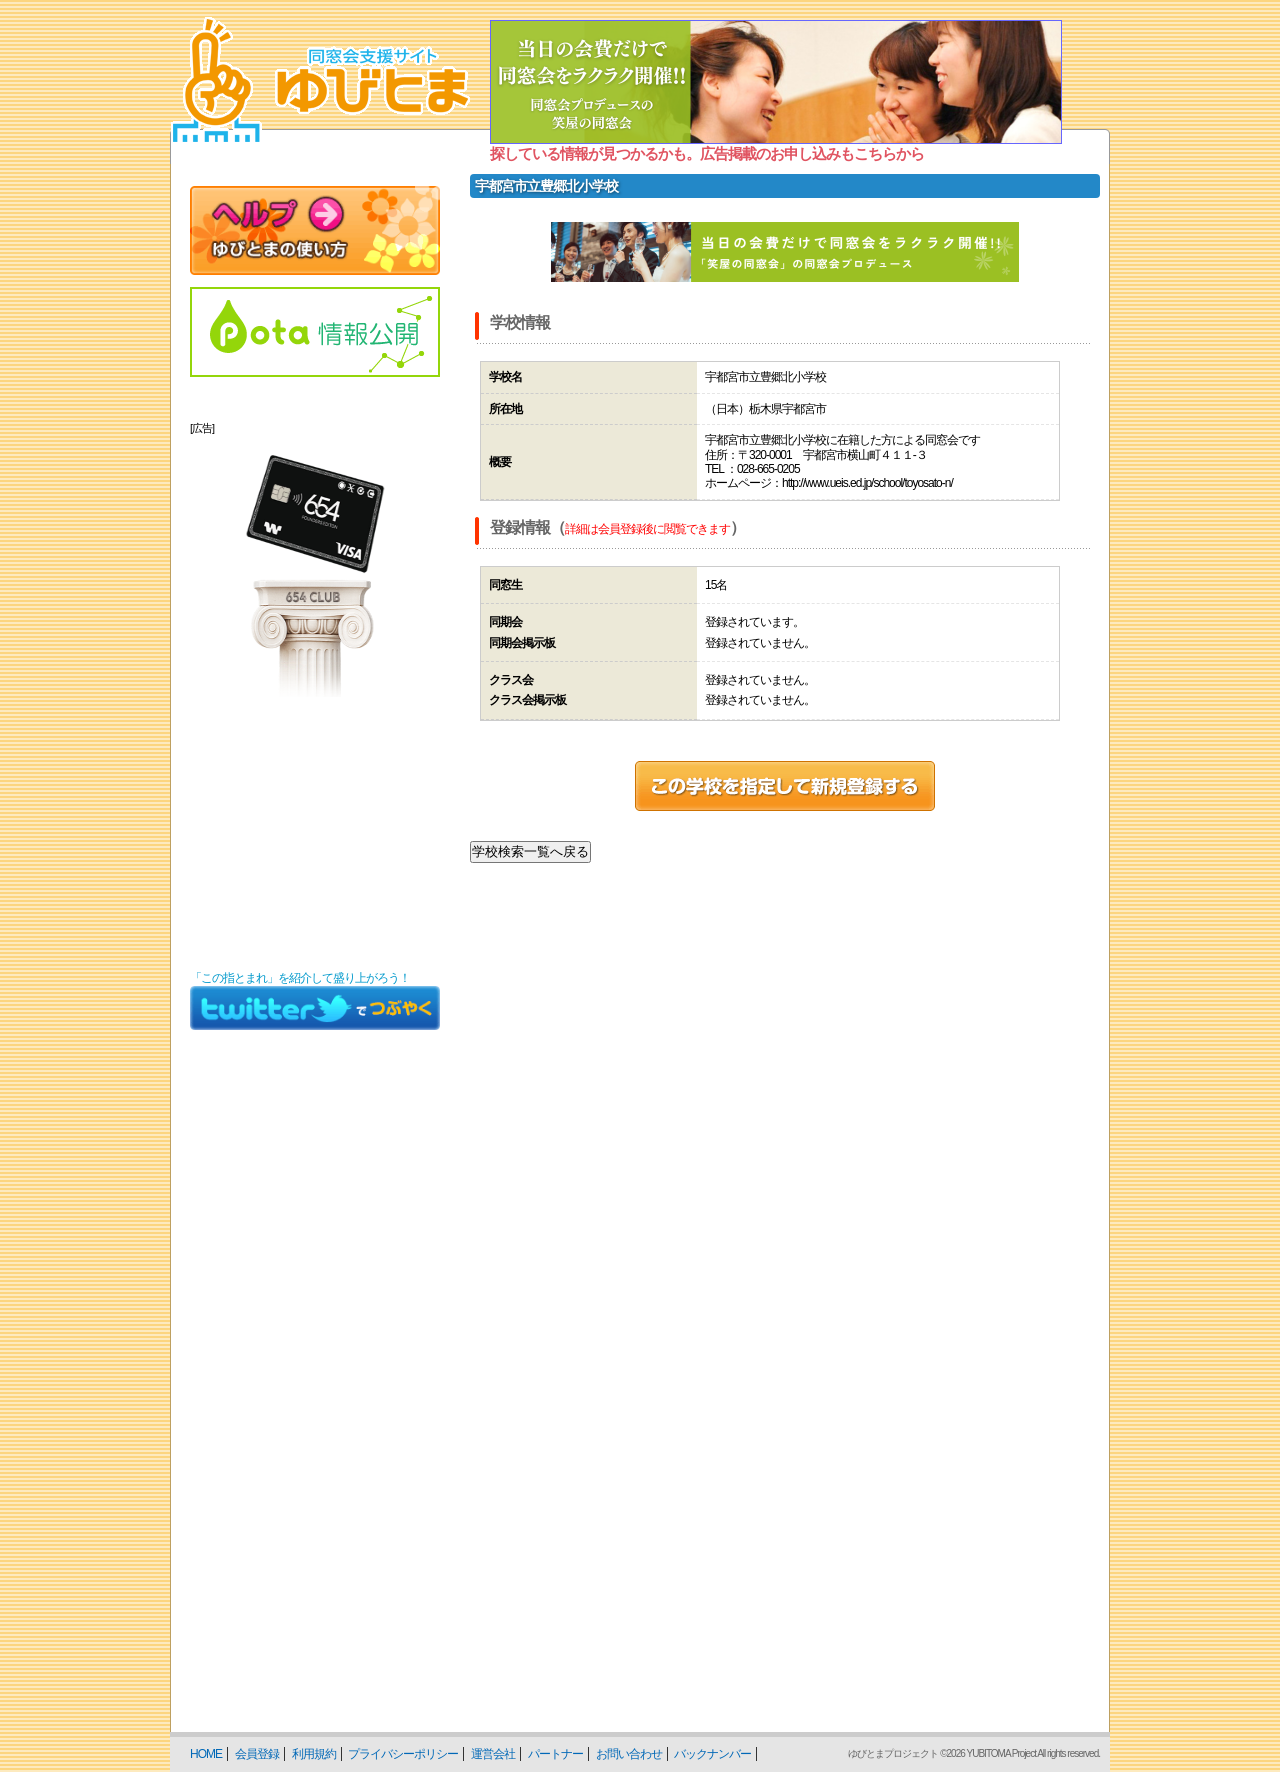 This screenshot has width=1280, height=1772. Describe the element at coordinates (314, 1754) in the screenshot. I see `利用規約` at that location.